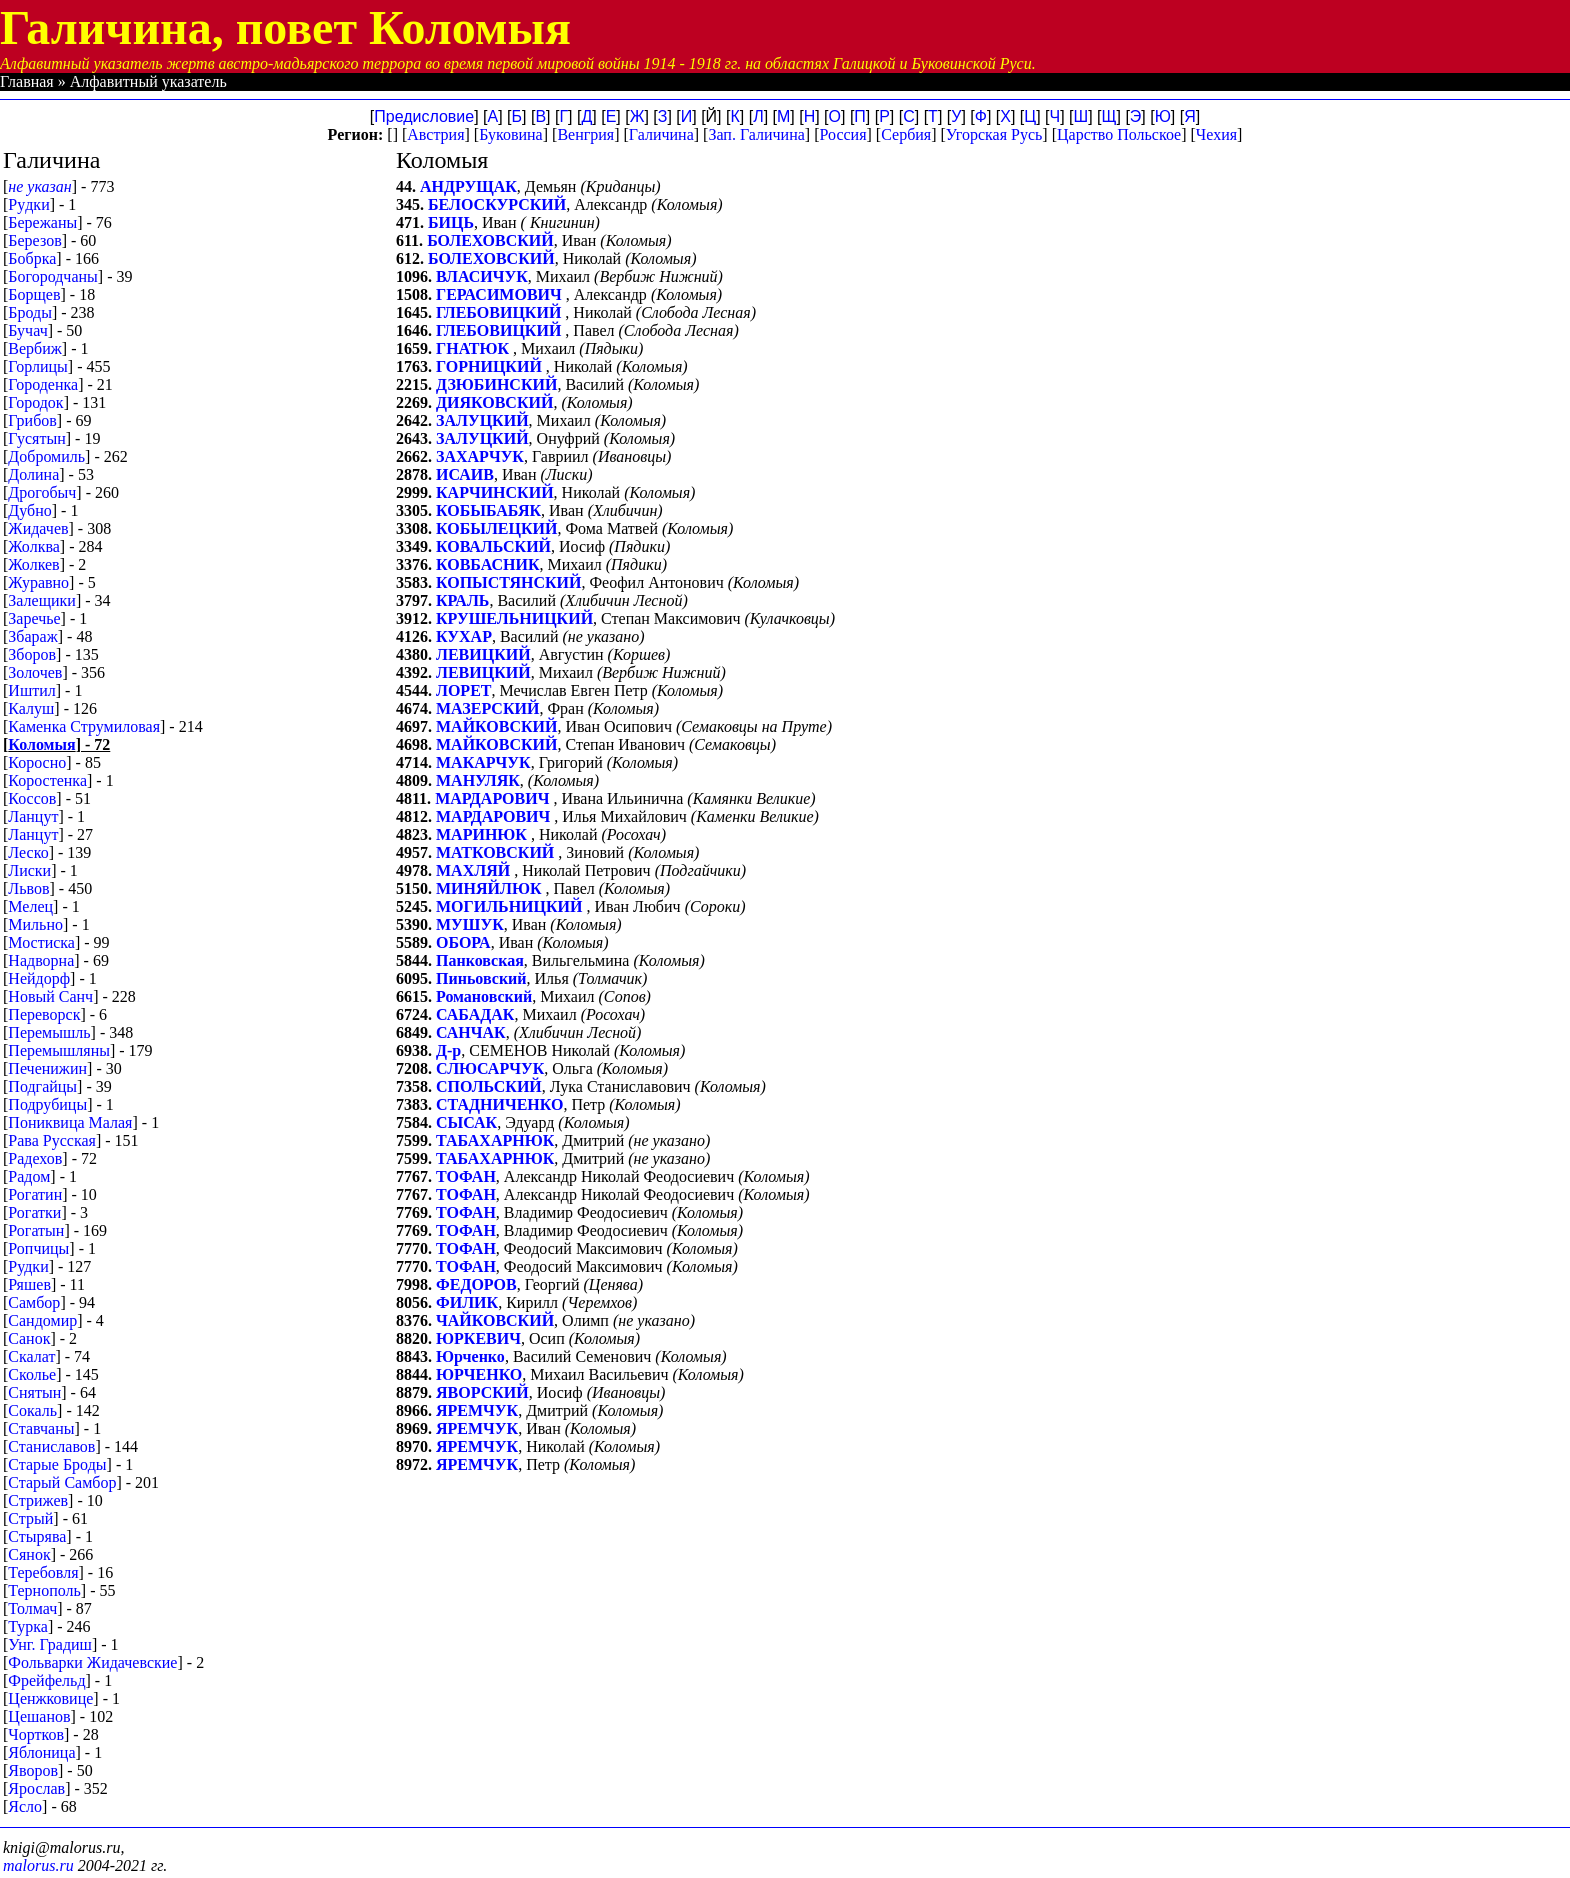 This screenshot has width=1570, height=1878. I want to click on ЧАЙКОВСКИЙ, so click(495, 1320).